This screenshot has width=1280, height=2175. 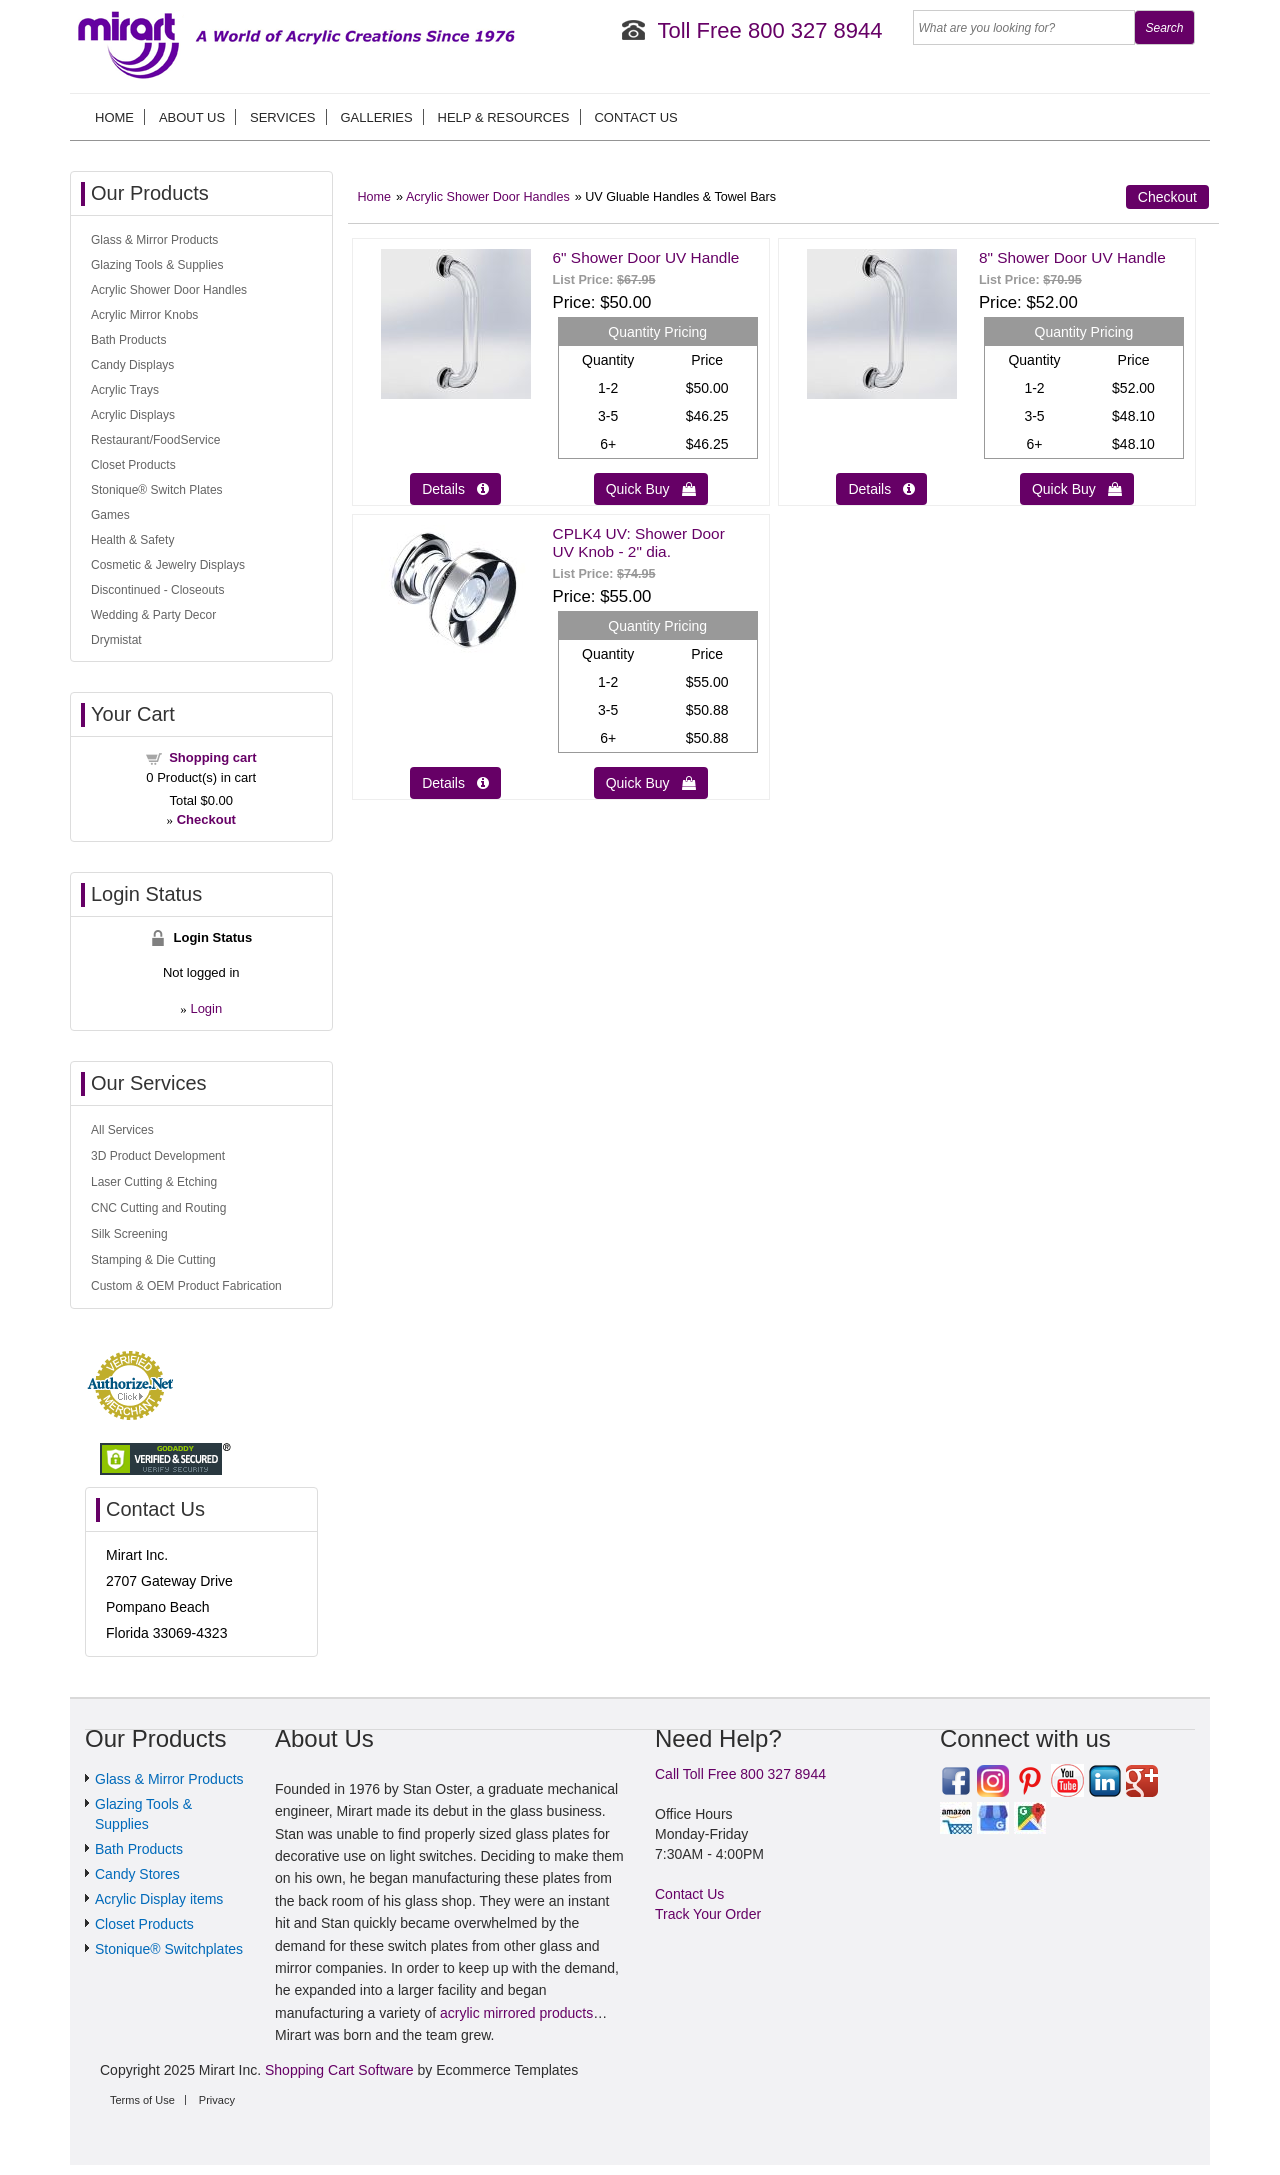 What do you see at coordinates (212, 757) in the screenshot?
I see `Shopping cart` at bounding box center [212, 757].